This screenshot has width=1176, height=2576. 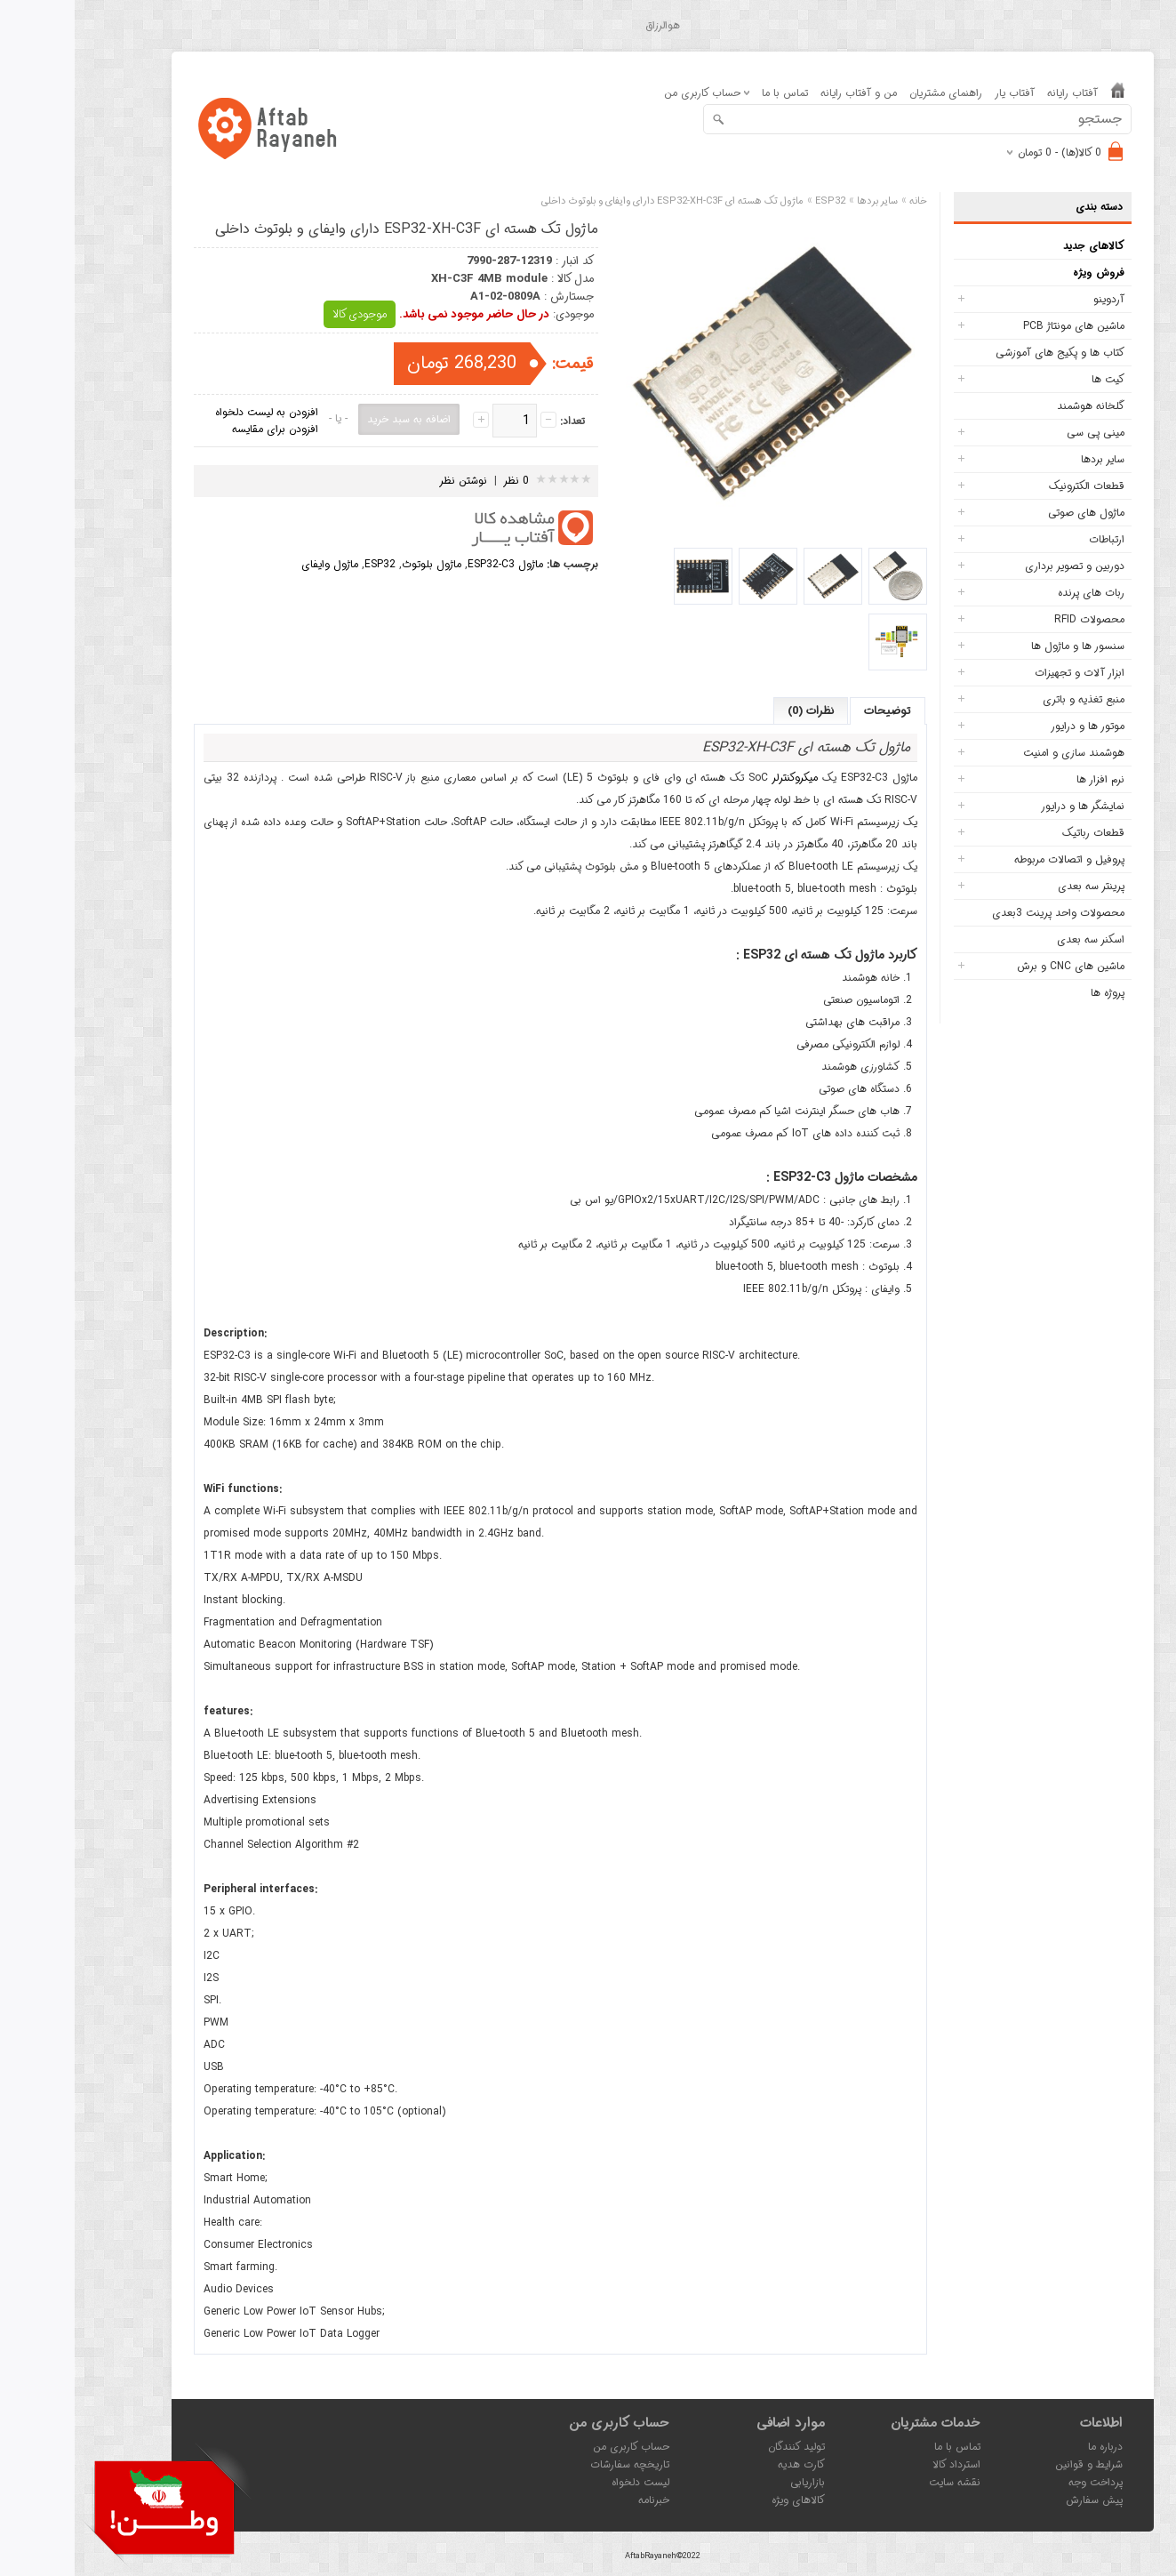 I want to click on محصولات واحد پرینت 3بعدی, so click(x=983, y=912).